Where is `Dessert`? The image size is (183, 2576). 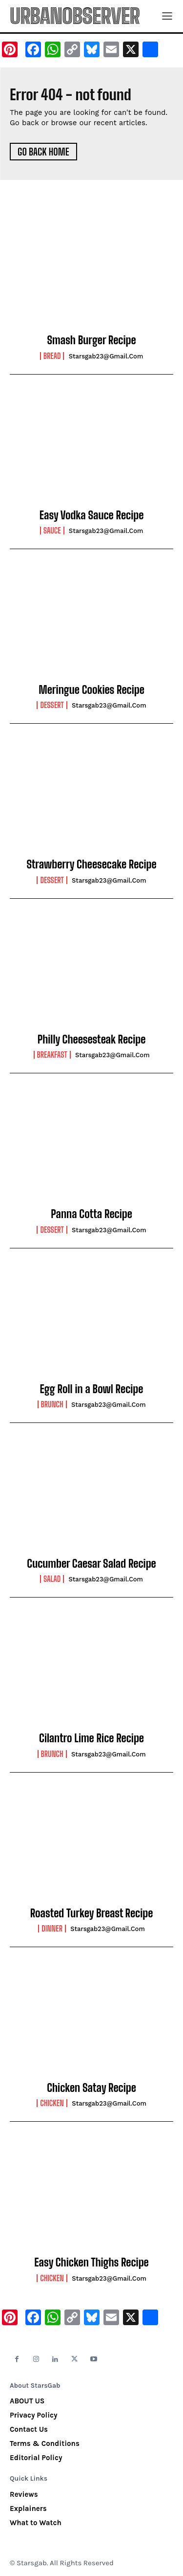 Dessert is located at coordinates (51, 705).